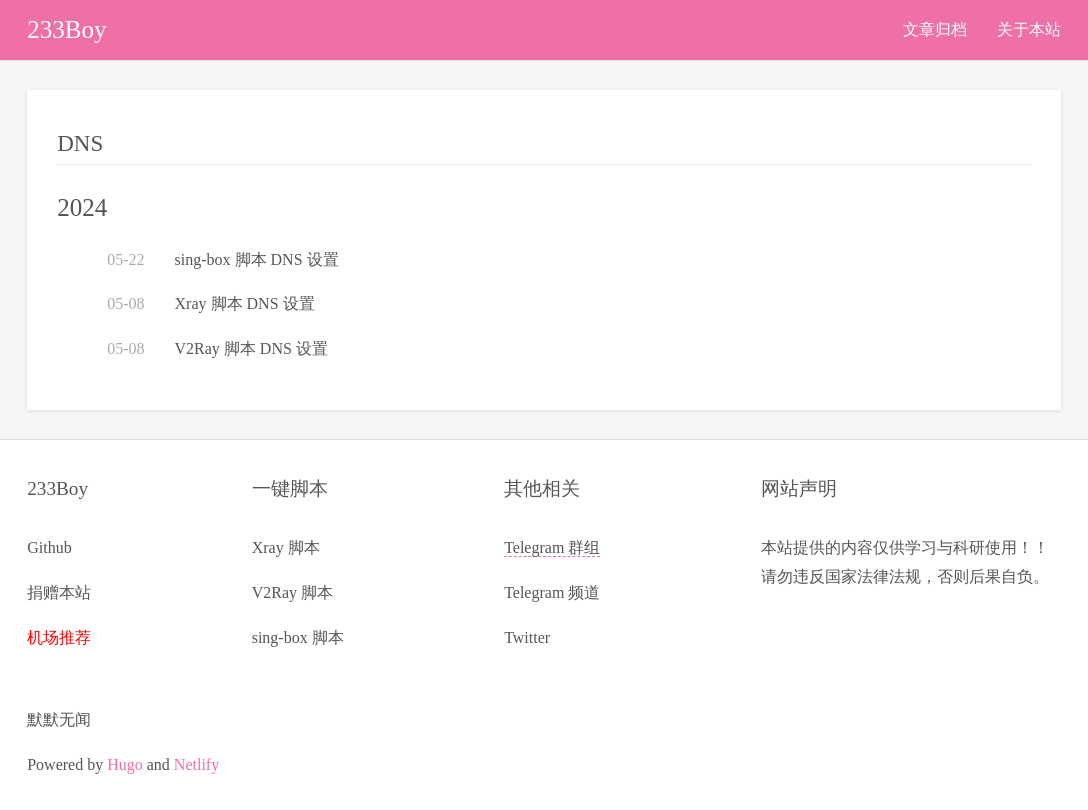 The width and height of the screenshot is (1088, 810). I want to click on 文章归档, so click(935, 29).